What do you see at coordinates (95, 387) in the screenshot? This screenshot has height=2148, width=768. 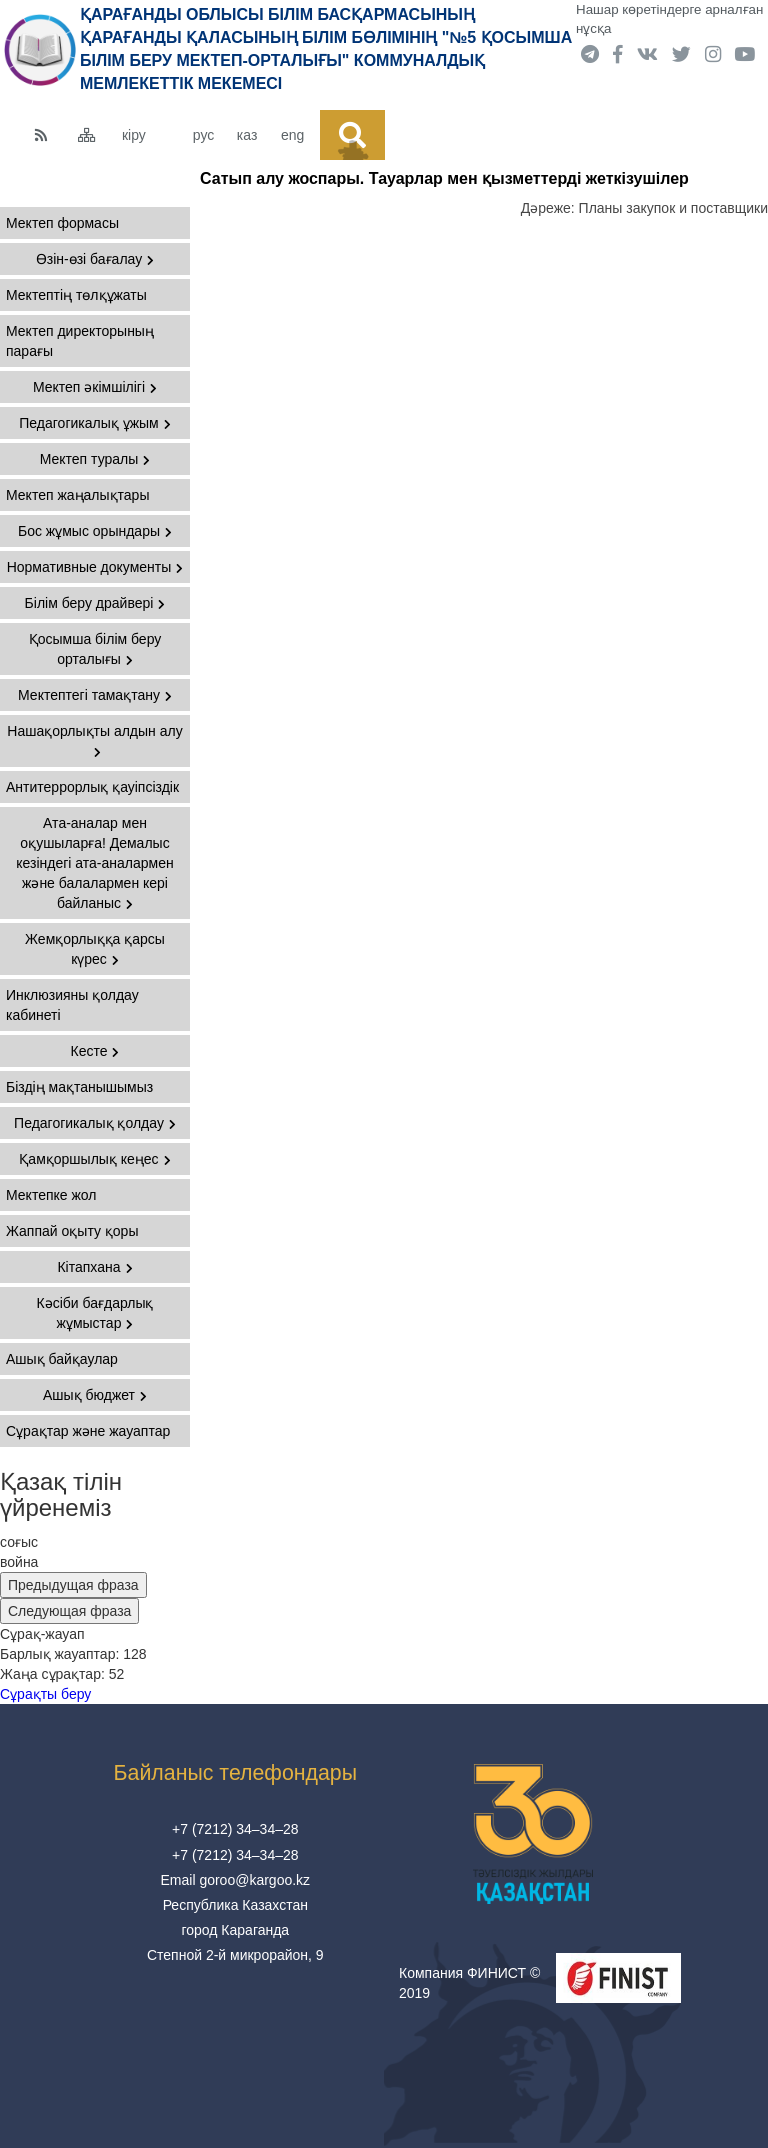 I see `Мектеп әкімшілігі` at bounding box center [95, 387].